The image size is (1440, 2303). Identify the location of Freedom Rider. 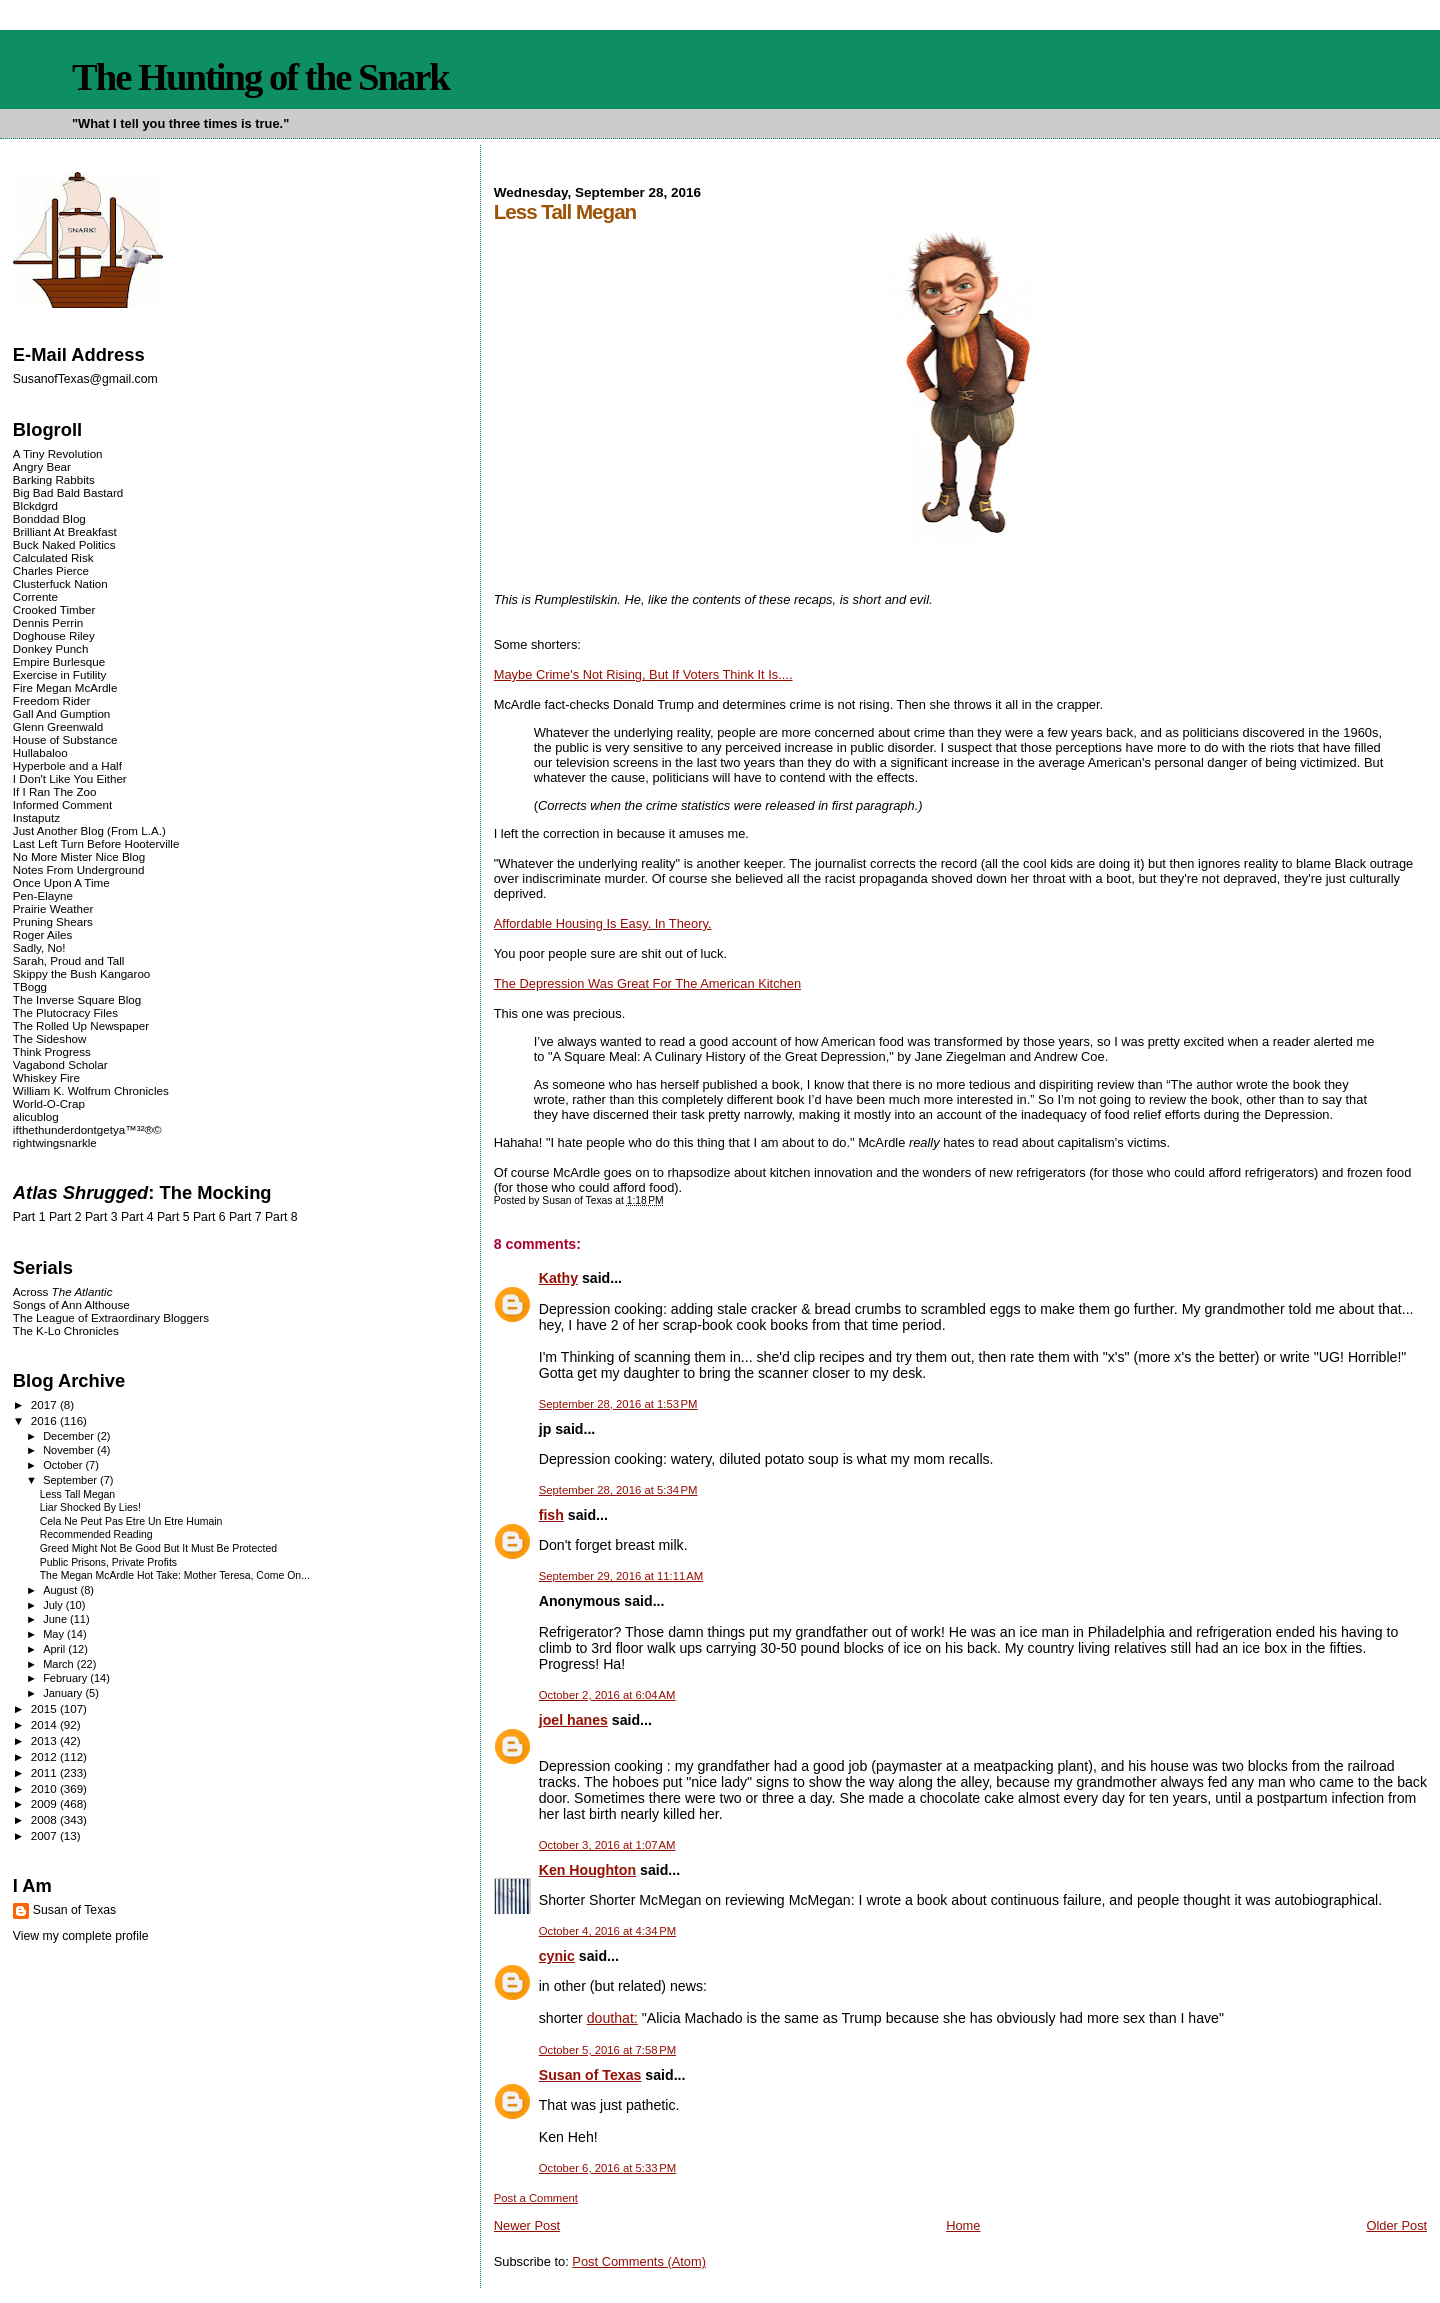
(51, 700).